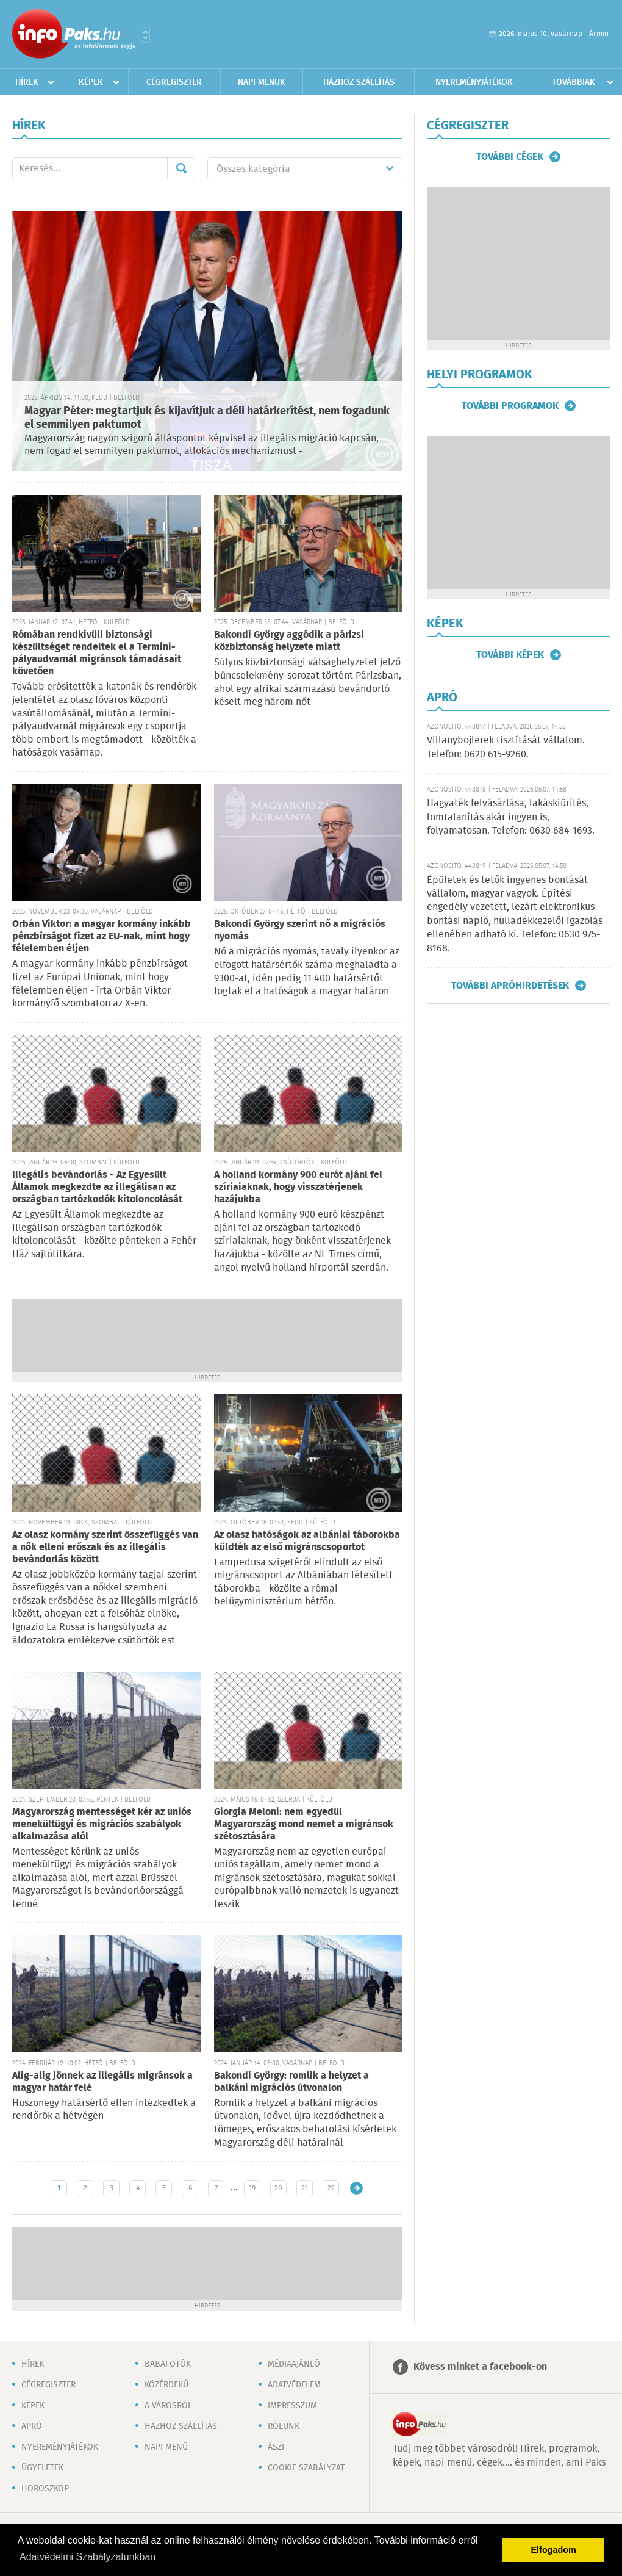 This screenshot has height=2576, width=622. Describe the element at coordinates (306, 2468) in the screenshot. I see `Cookie szabályzat` at that location.